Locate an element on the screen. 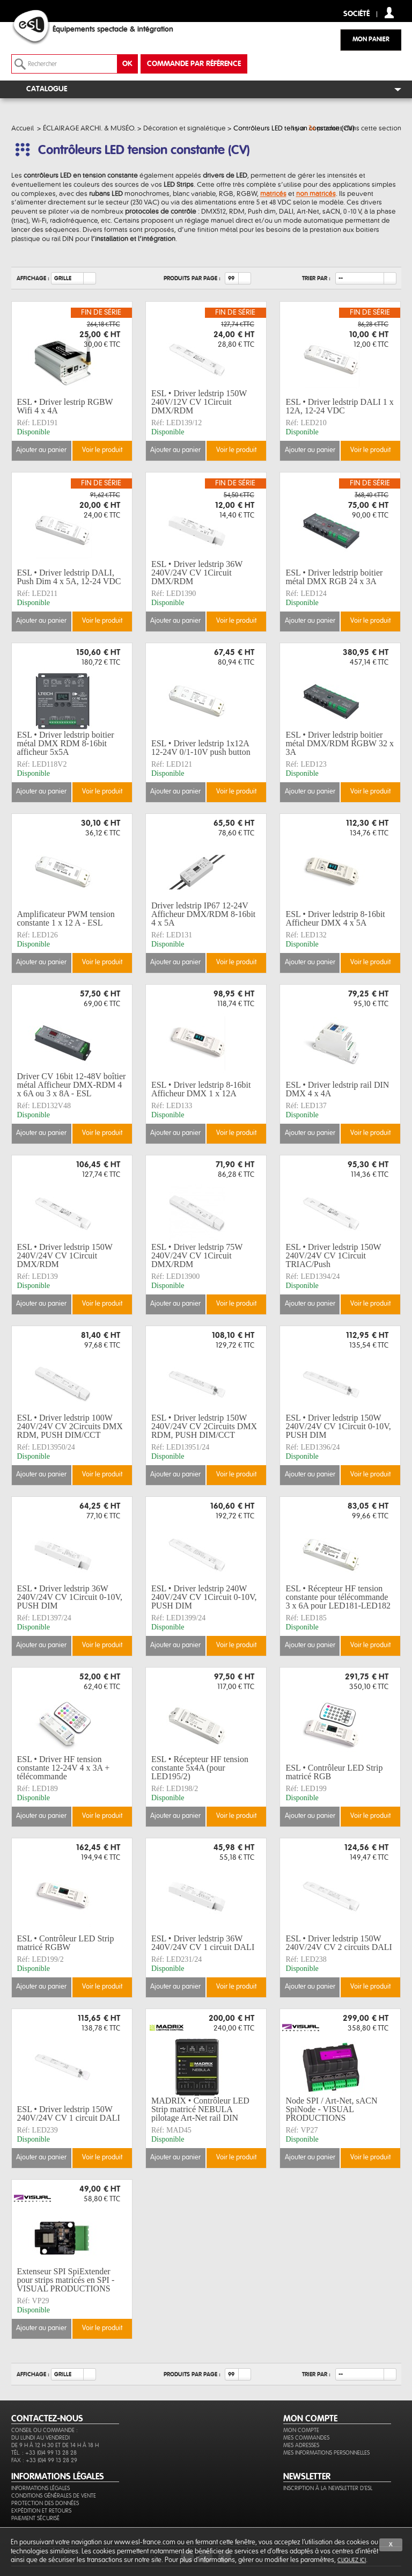 This screenshot has width=412, height=2576. Amplificateur PWM tension constante 1 x 12 A - ESL is located at coordinates (66, 918).